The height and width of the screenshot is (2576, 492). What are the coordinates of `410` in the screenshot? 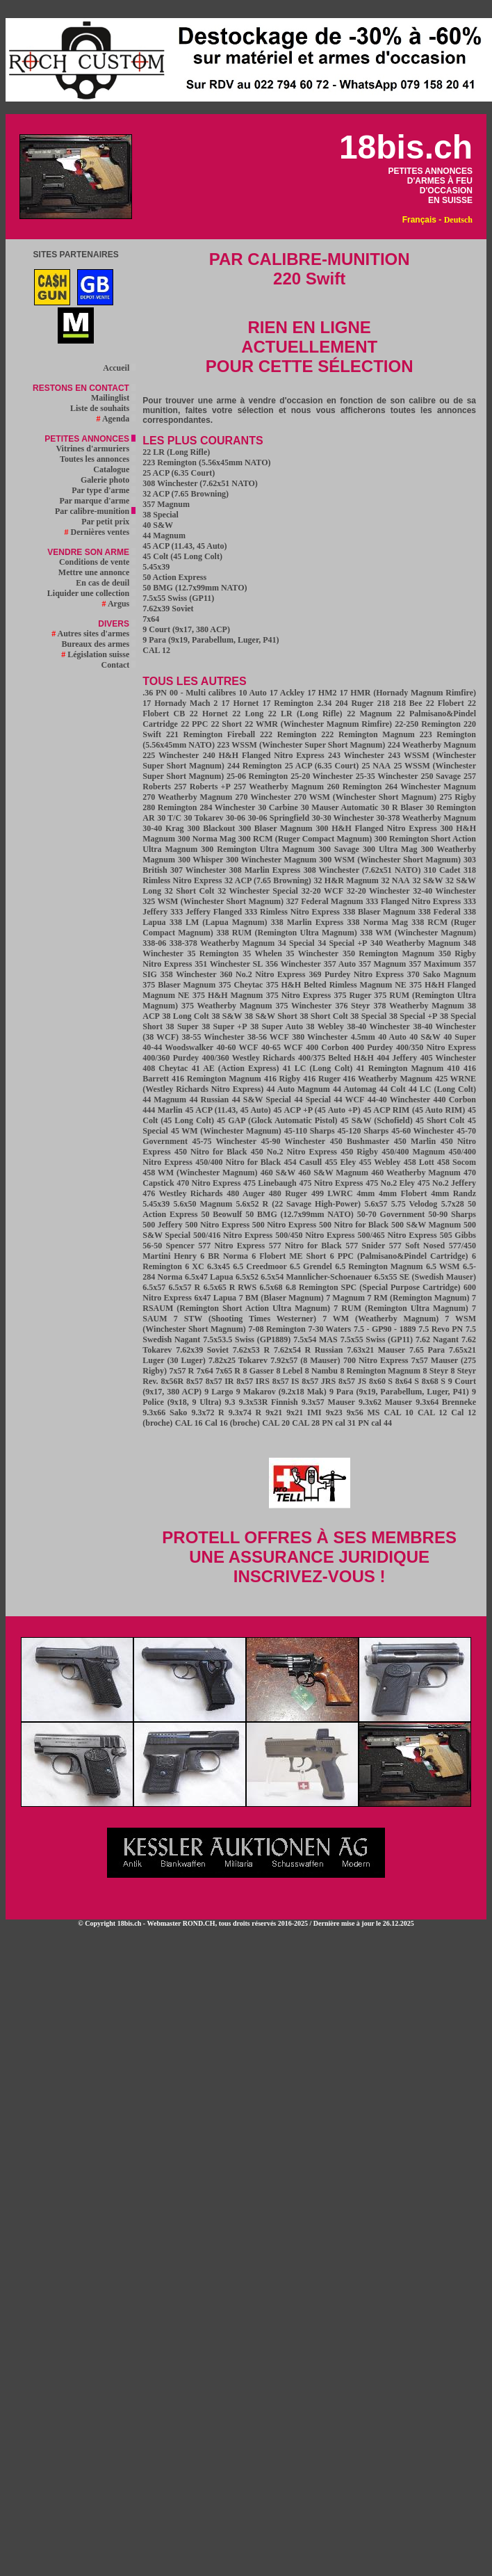 It's located at (454, 1068).